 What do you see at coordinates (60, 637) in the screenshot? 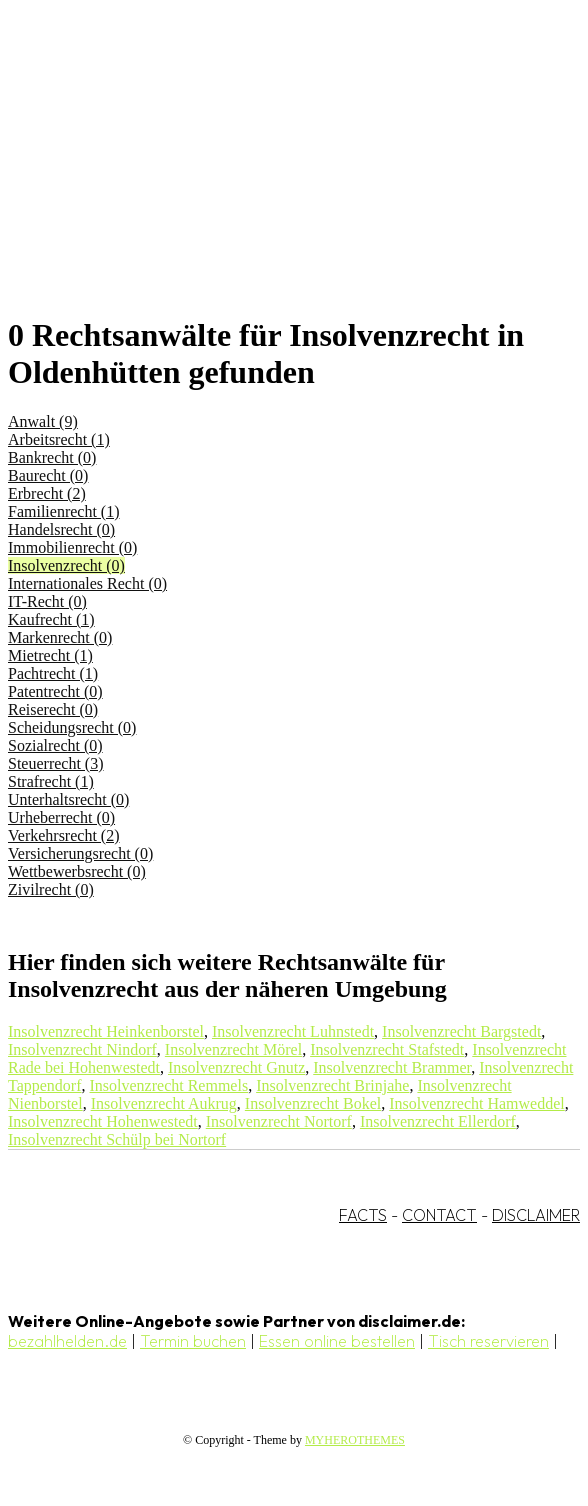
I see `Markenrecht (0)` at bounding box center [60, 637].